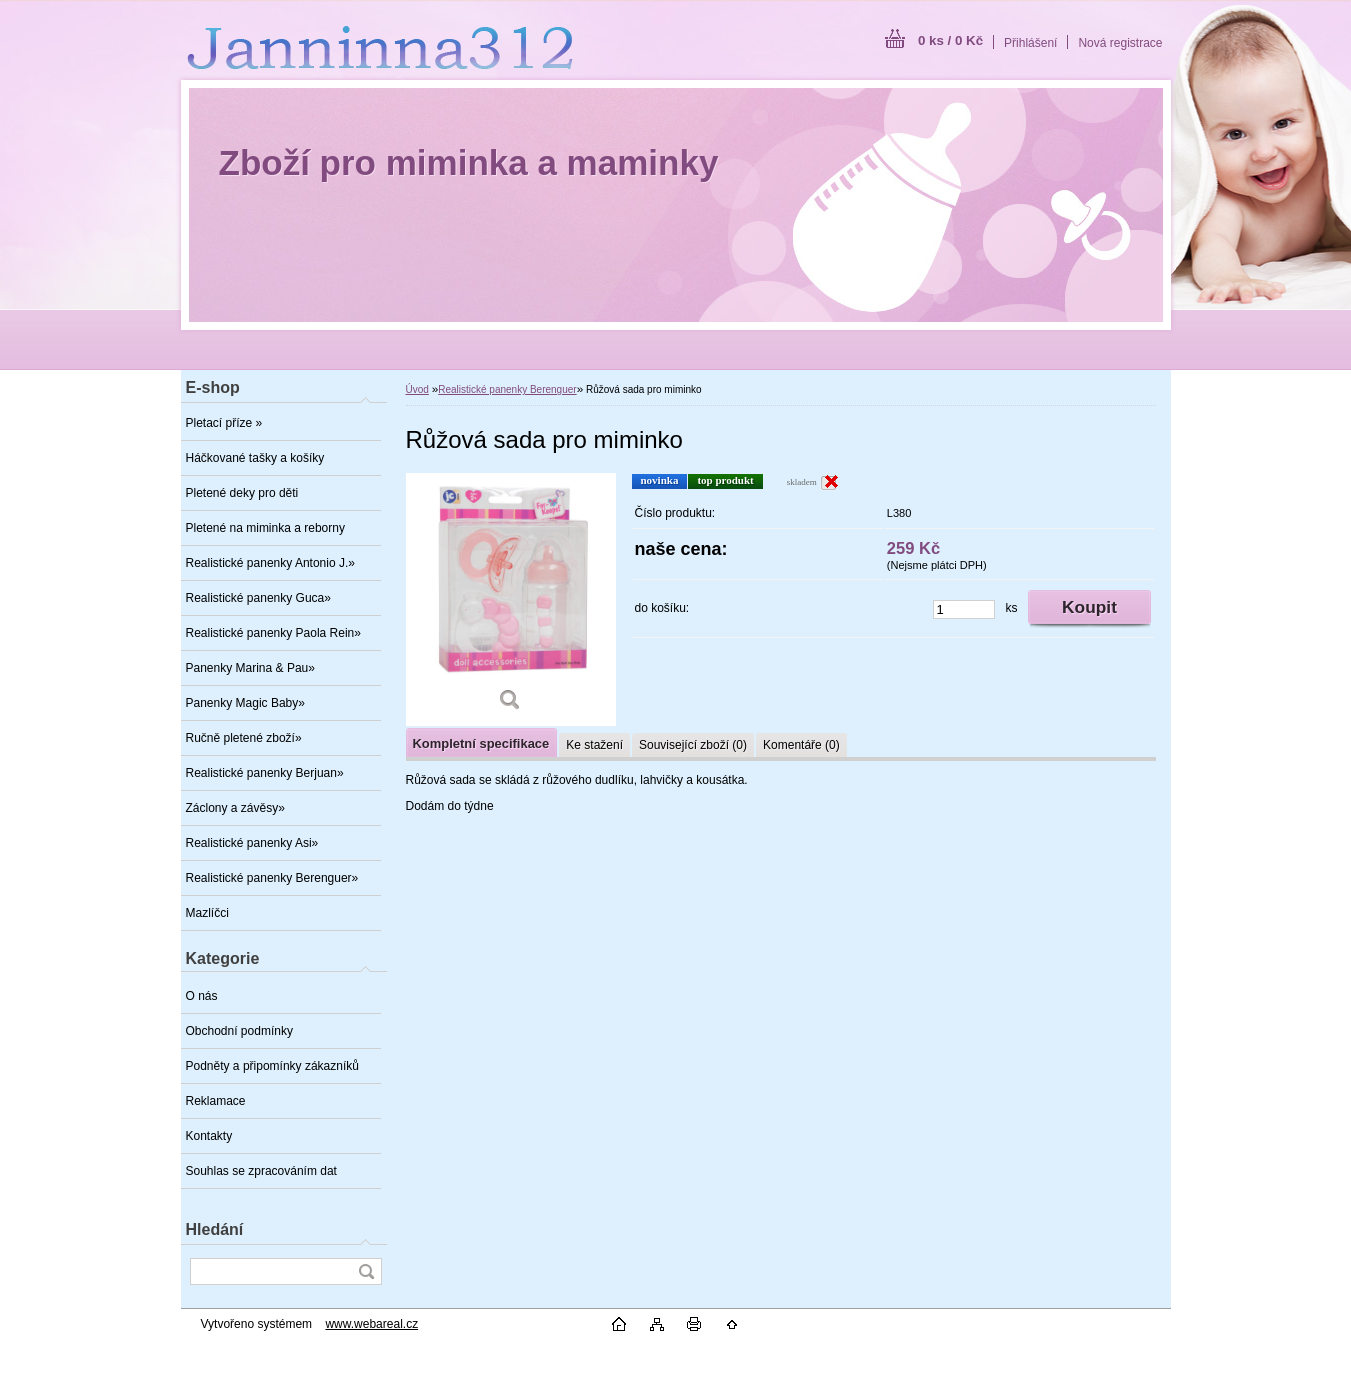 Image resolution: width=1351 pixels, height=1386 pixels. Describe the element at coordinates (235, 808) in the screenshot. I see `Záclony a závěsy»` at that location.